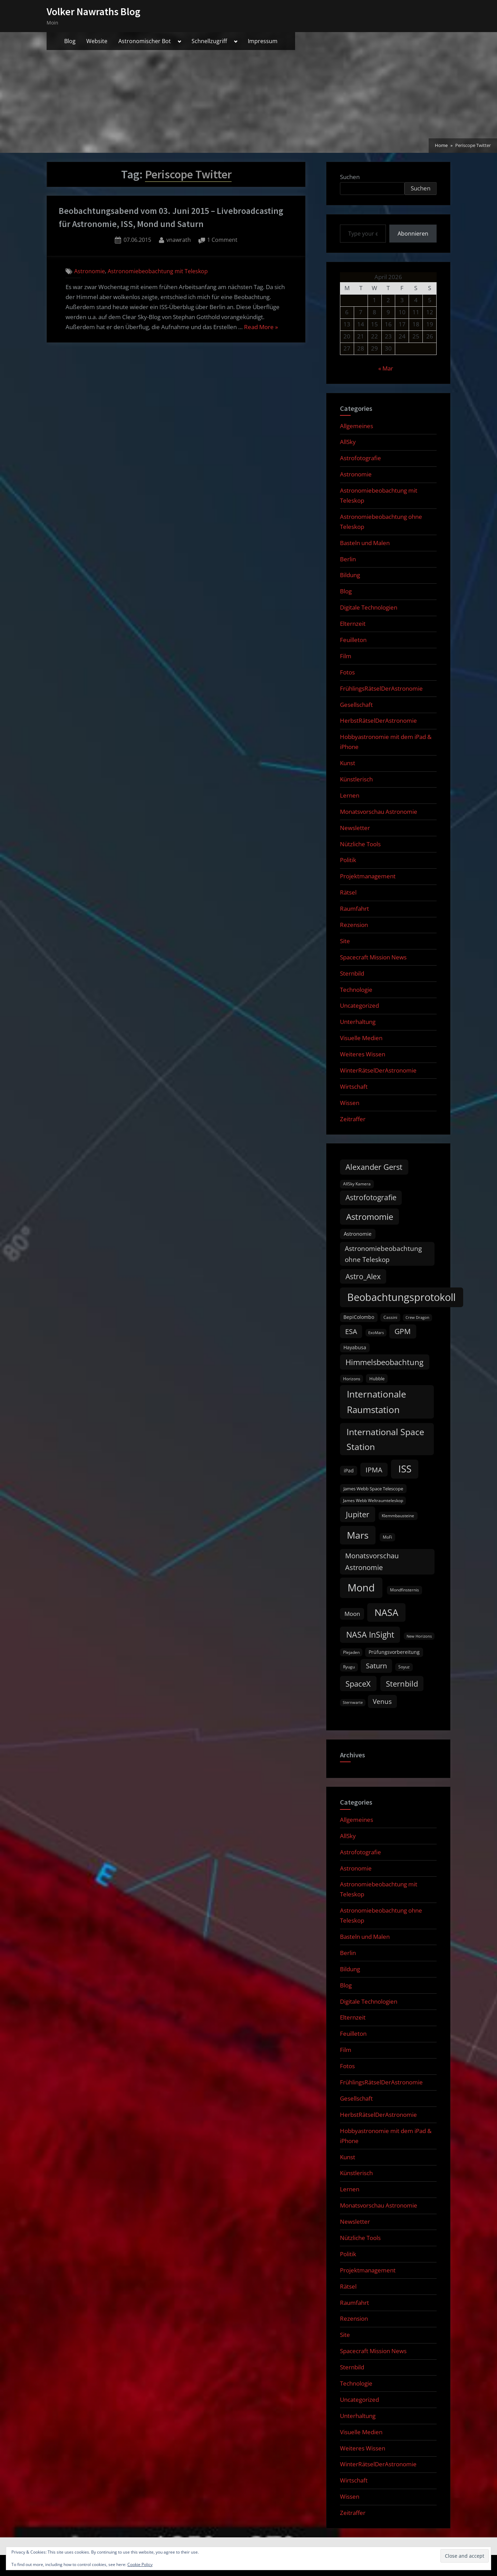 The image size is (497, 2576). Describe the element at coordinates (349, 1470) in the screenshot. I see `iPad [iPad (13 items)]` at that location.